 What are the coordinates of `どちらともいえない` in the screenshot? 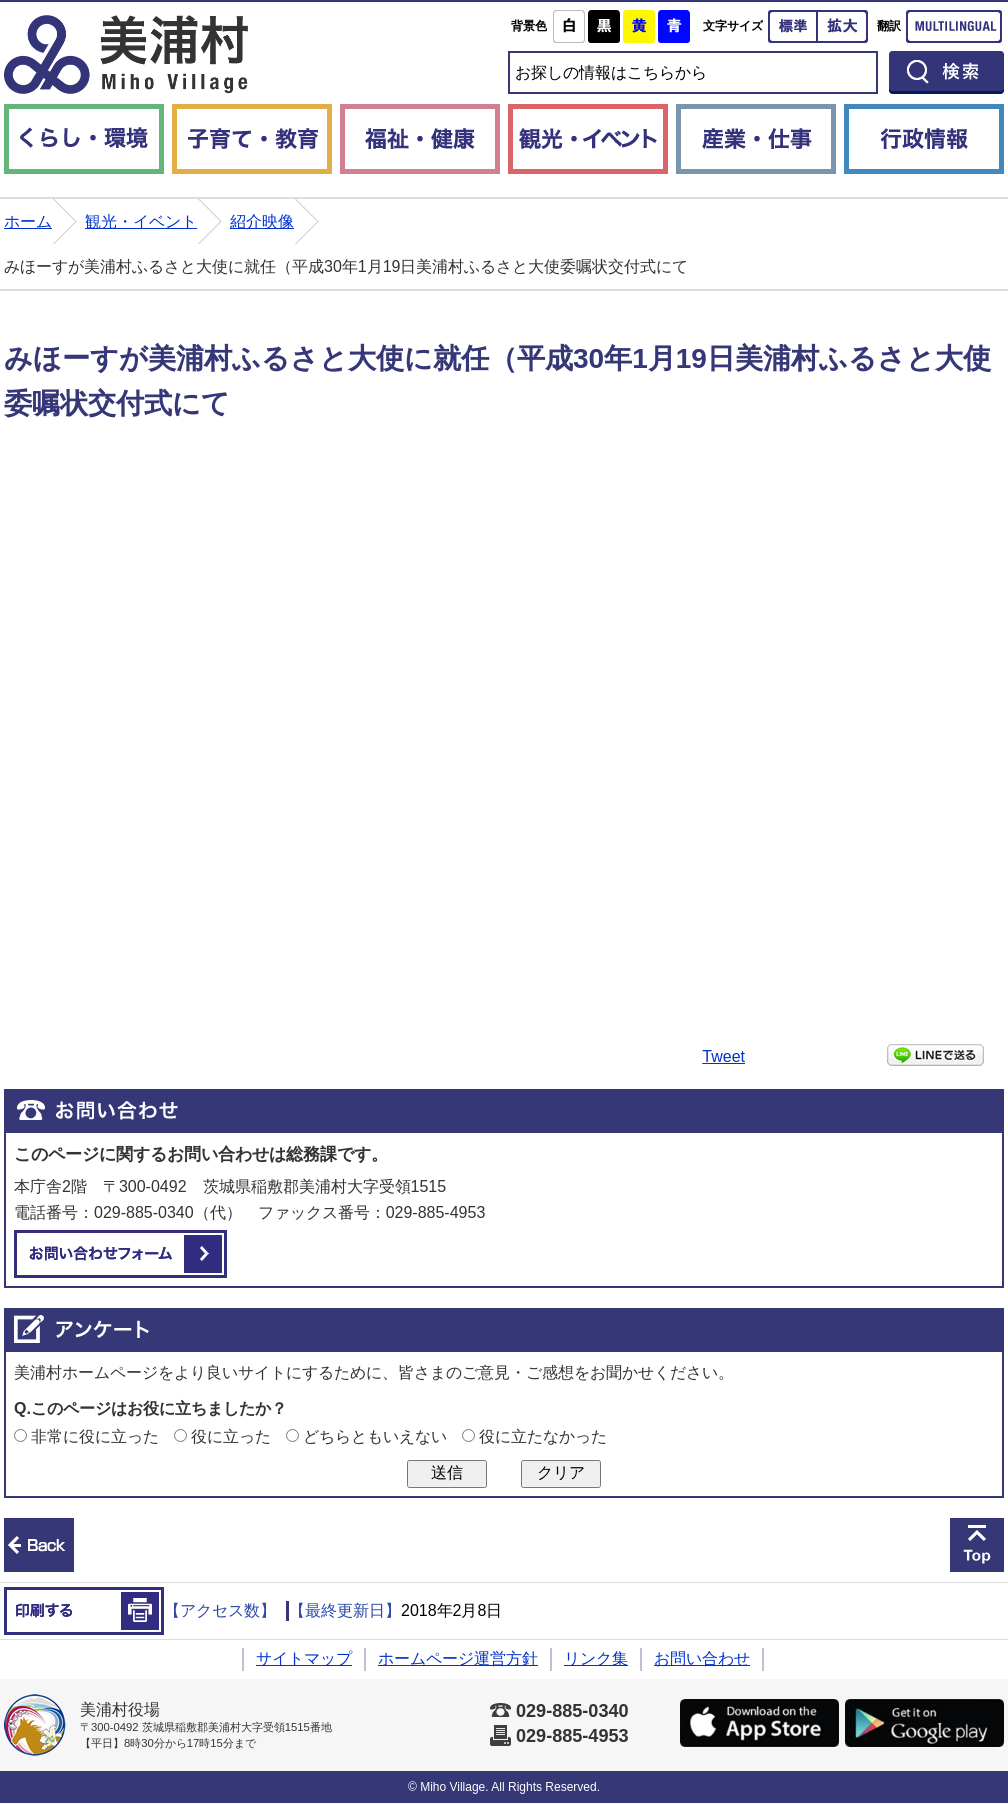 It's located at (375, 1436).